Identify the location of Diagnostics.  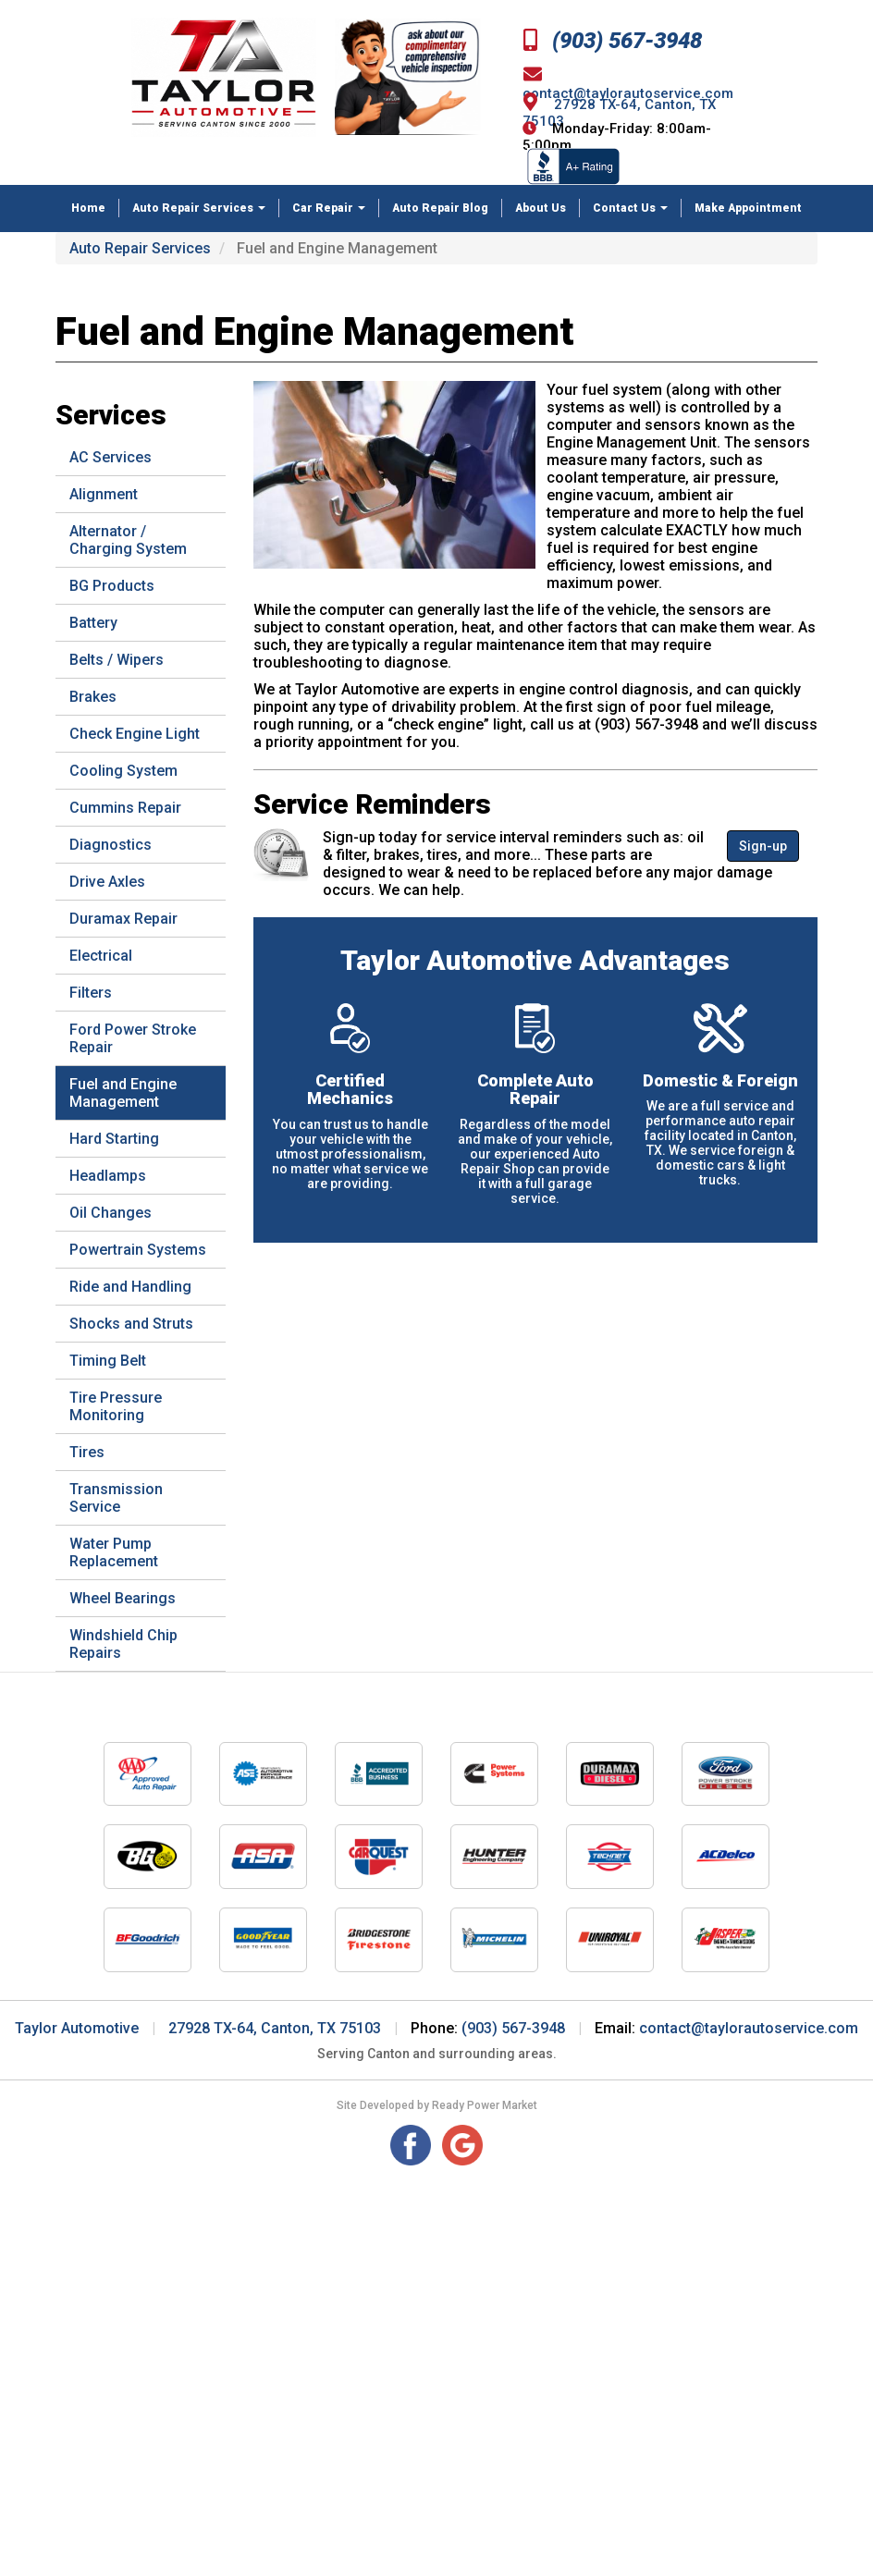
(110, 844).